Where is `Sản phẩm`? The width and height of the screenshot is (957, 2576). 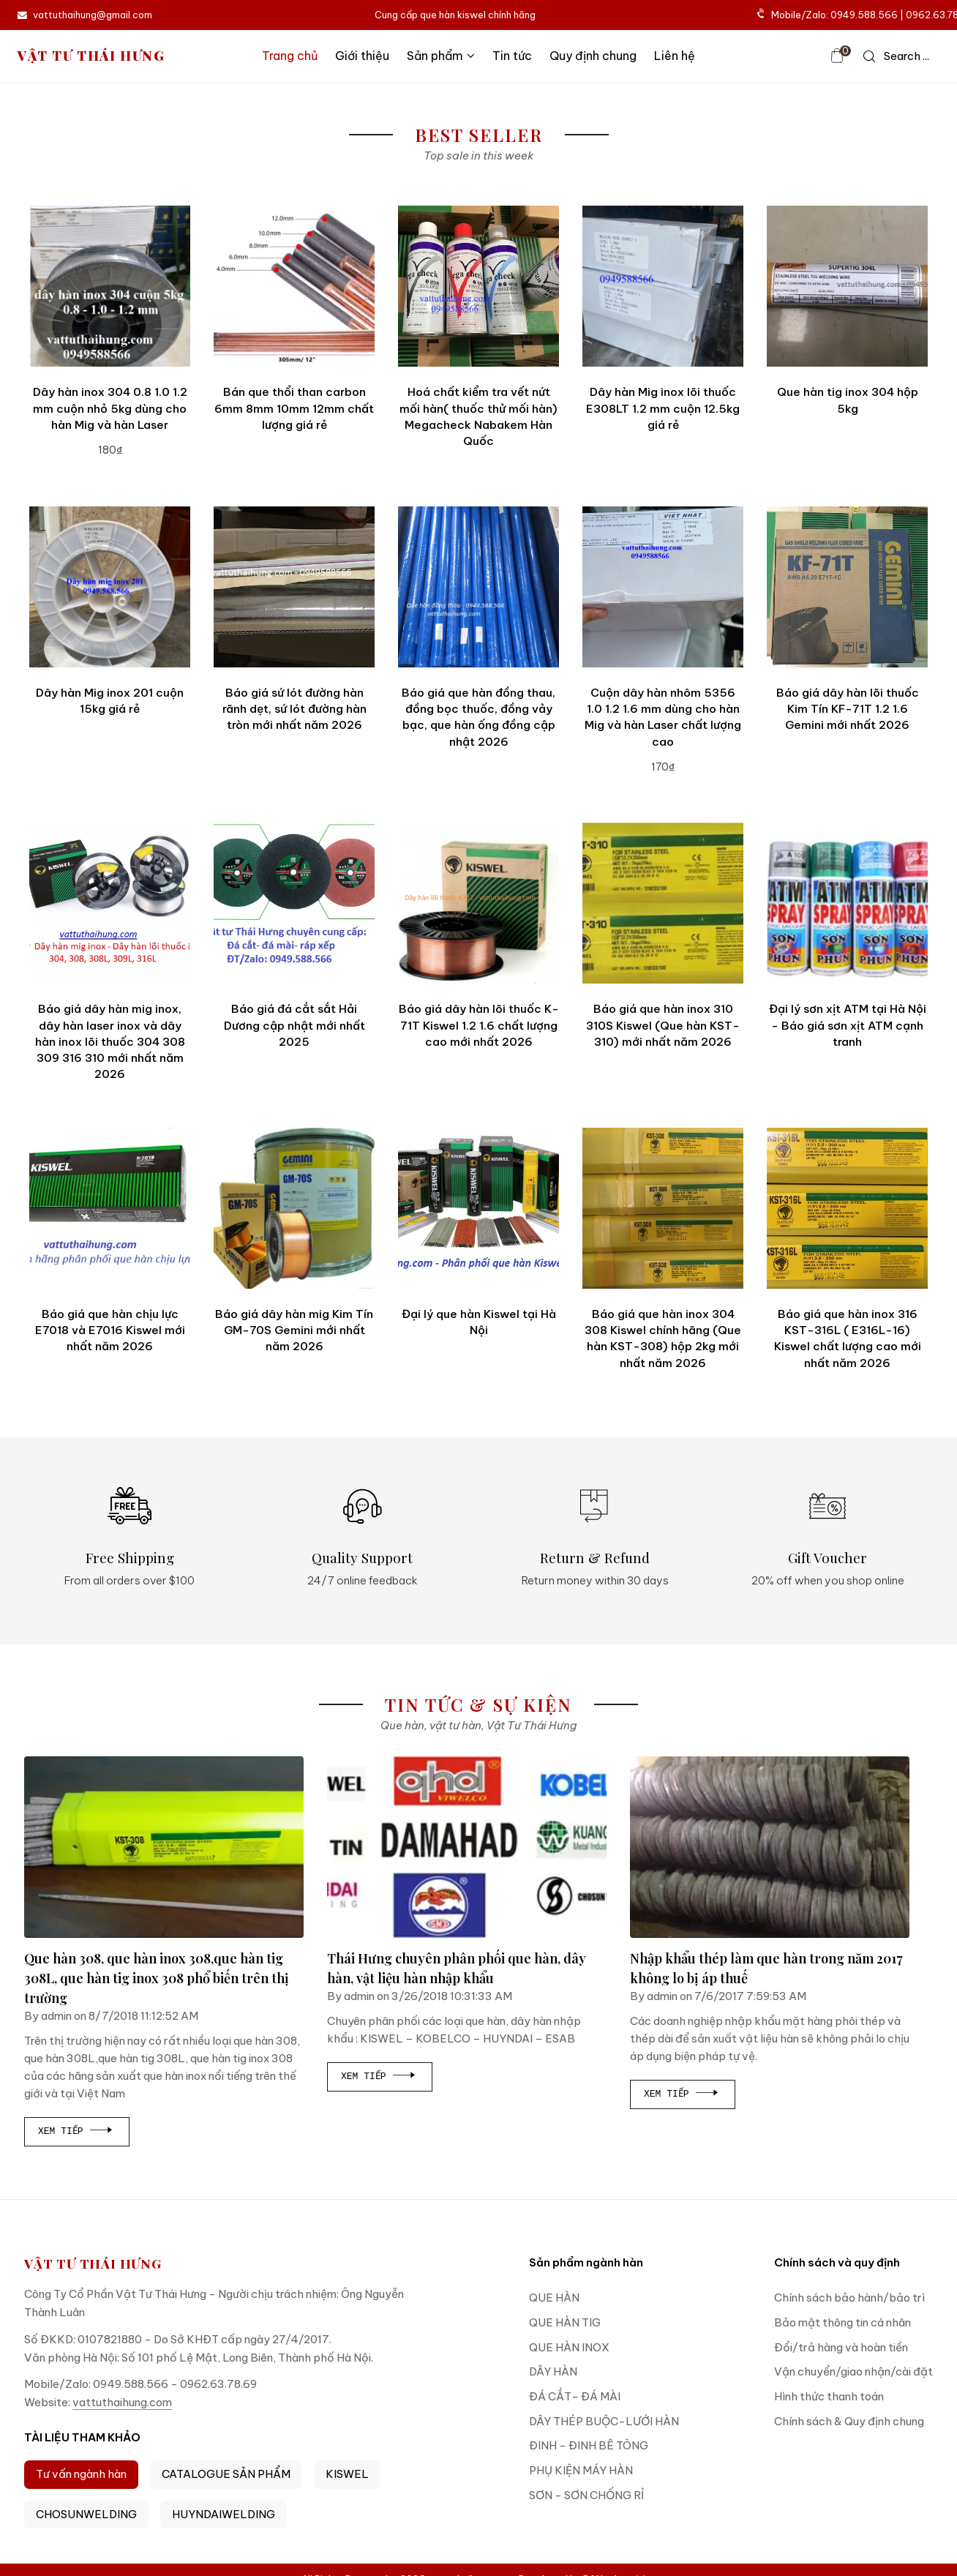
Sản phẩm is located at coordinates (441, 55).